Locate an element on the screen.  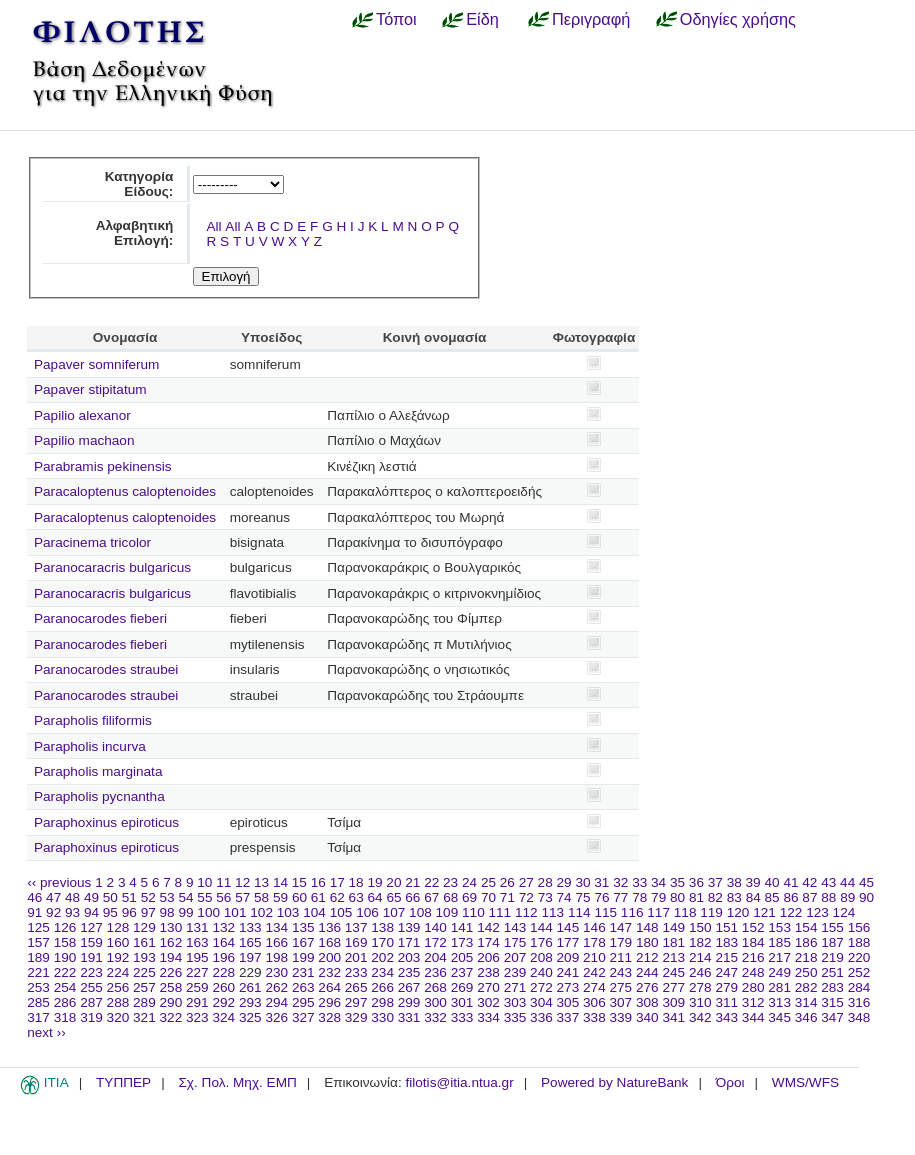
348 is located at coordinates (859, 1017).